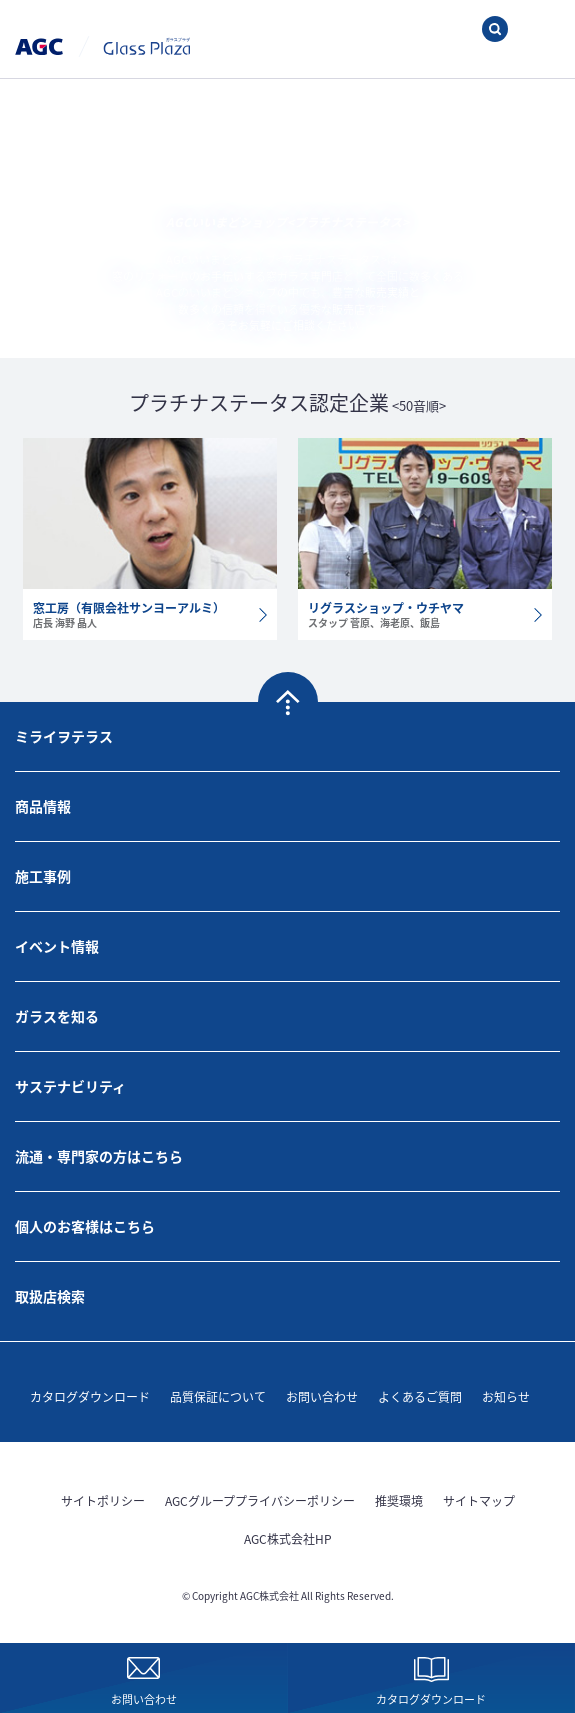  I want to click on サイトポリシー, so click(103, 1500).